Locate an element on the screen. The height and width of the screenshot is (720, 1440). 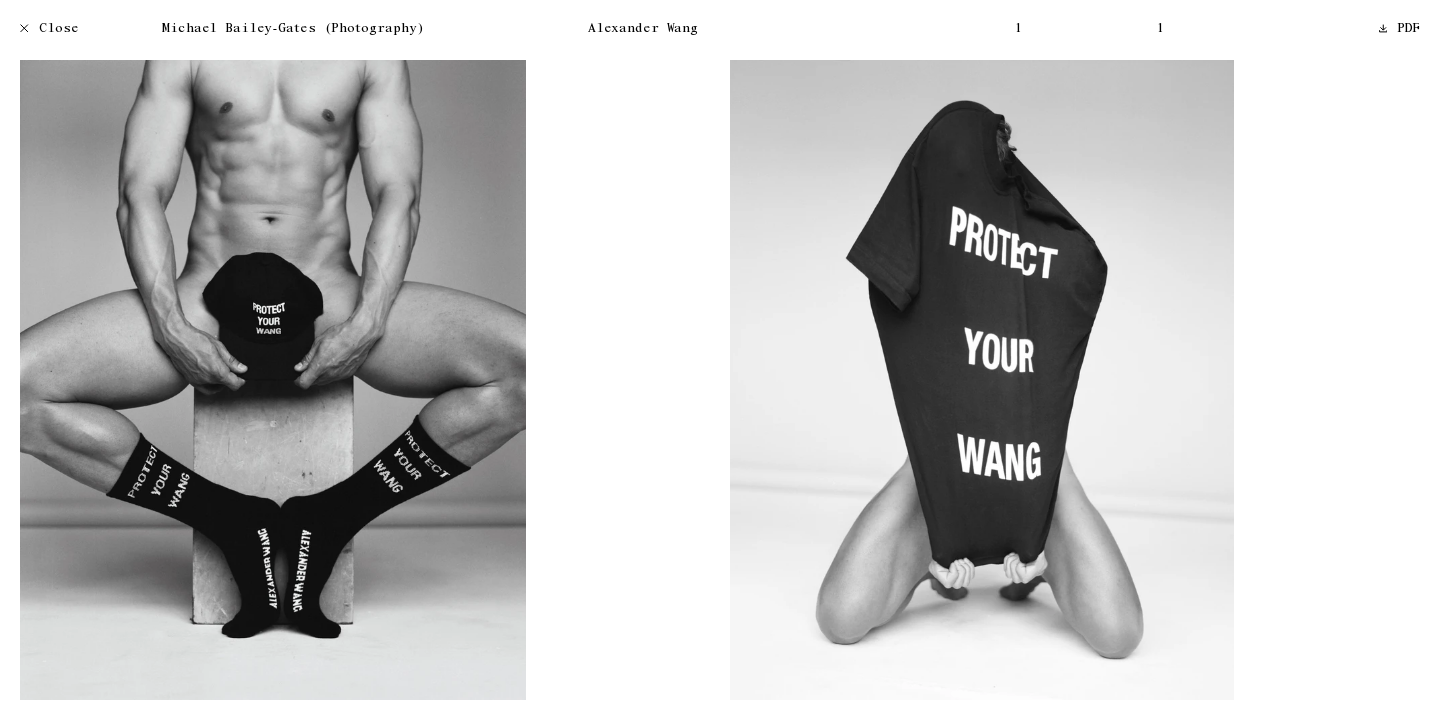
Michael Bailey-Gates (Photography) is located at coordinates (293, 29).